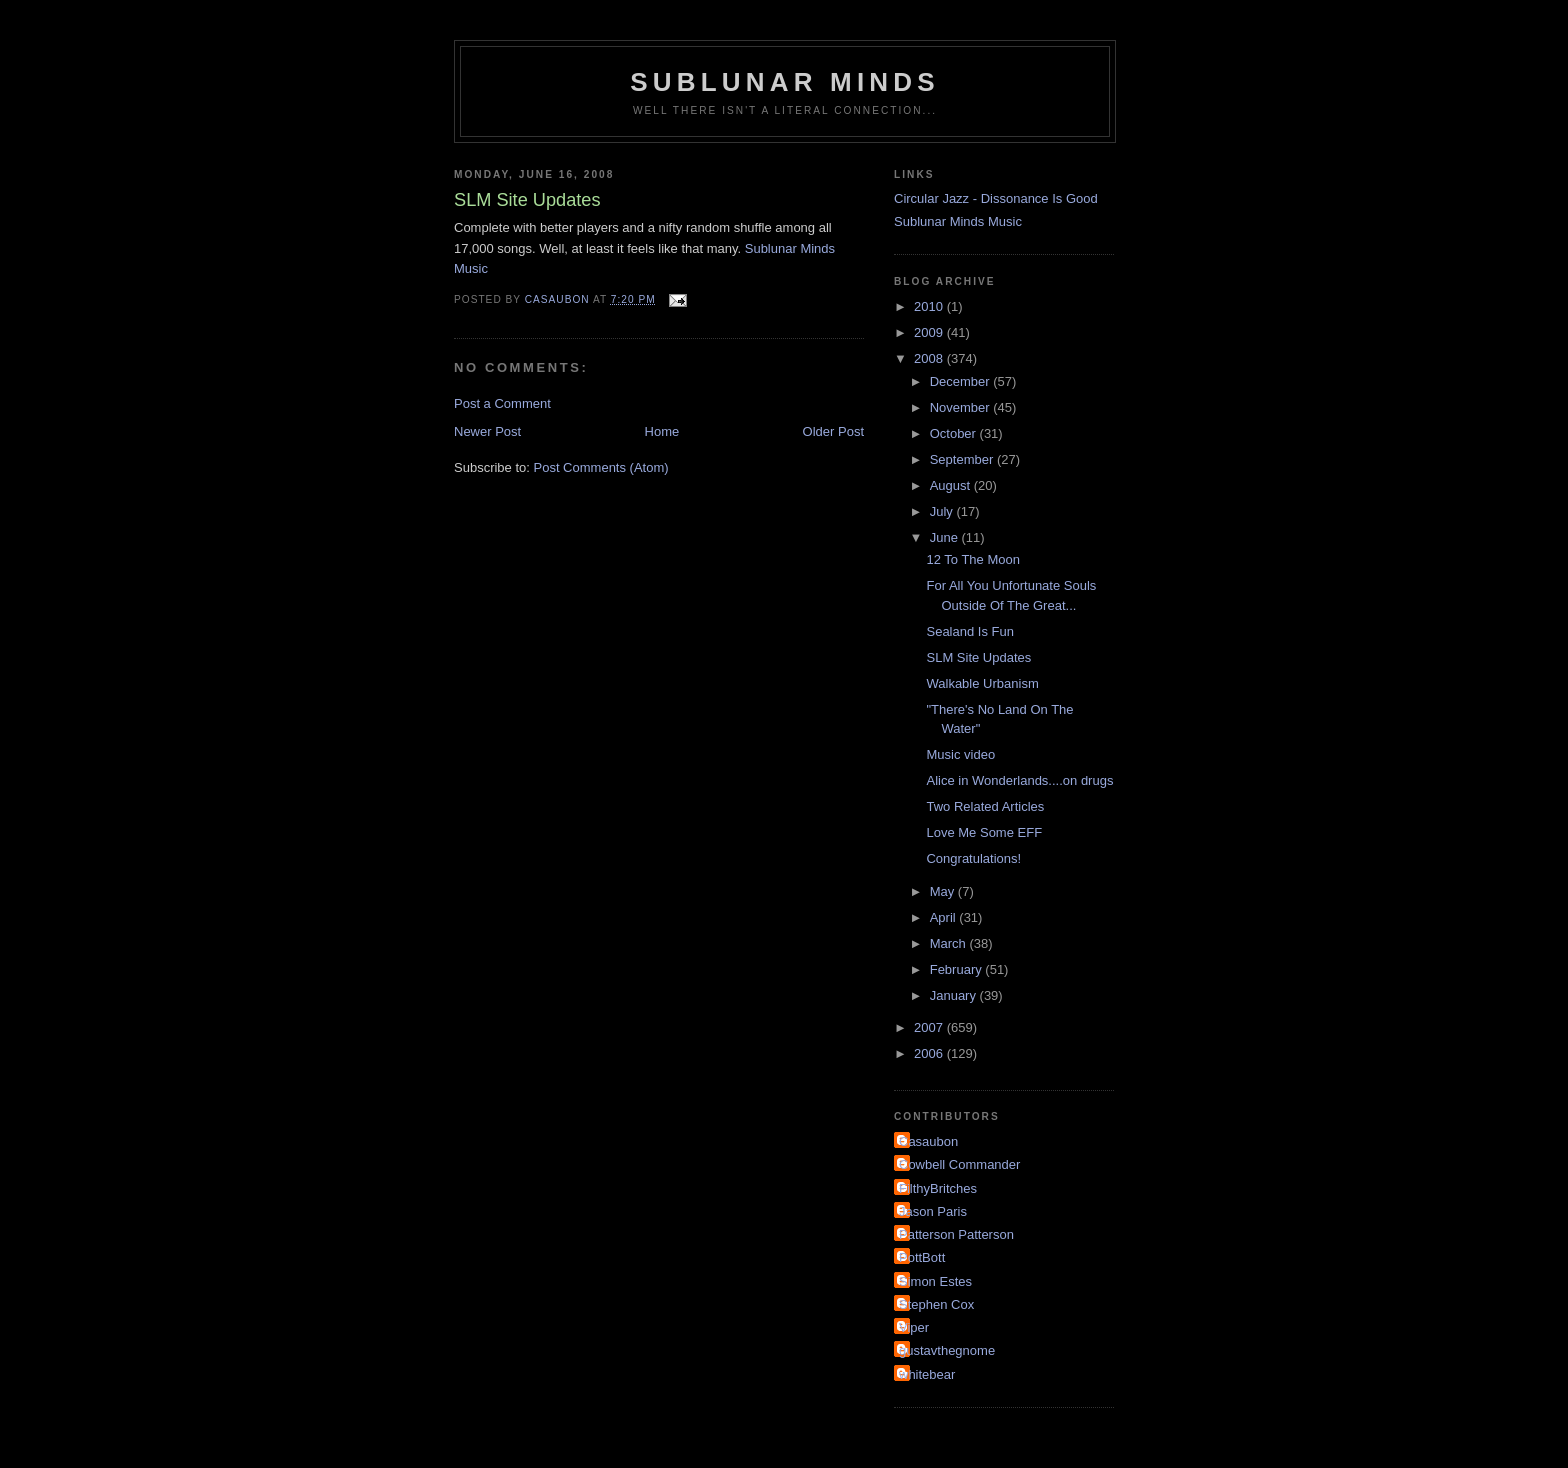 The image size is (1568, 1468). I want to click on November, so click(962, 407).